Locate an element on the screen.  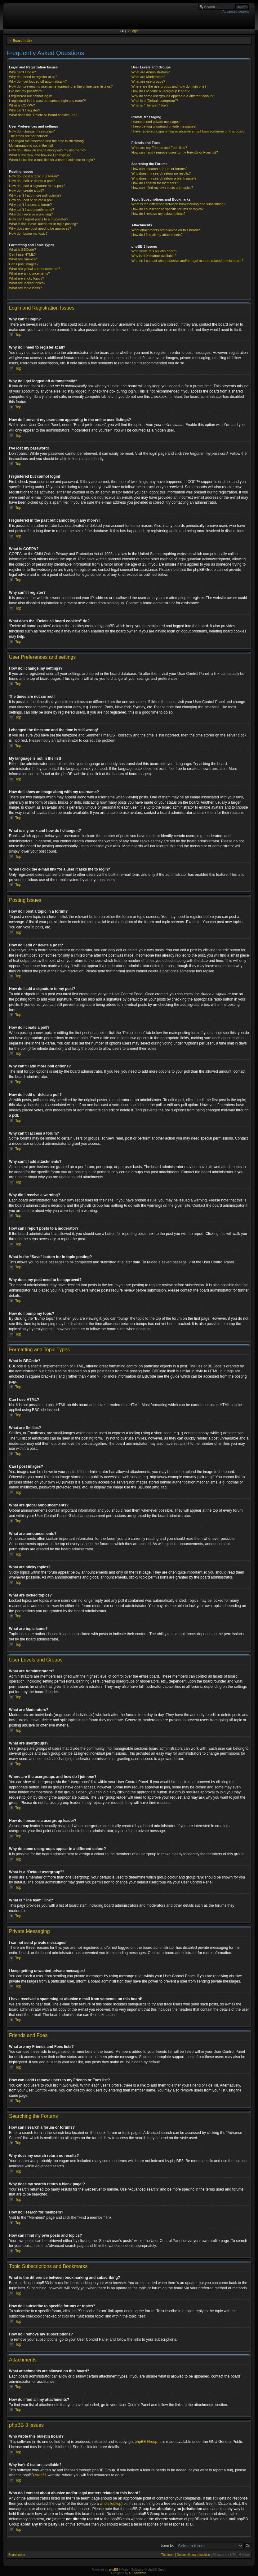
How do I post a topic in a forum? is located at coordinates (34, 176).